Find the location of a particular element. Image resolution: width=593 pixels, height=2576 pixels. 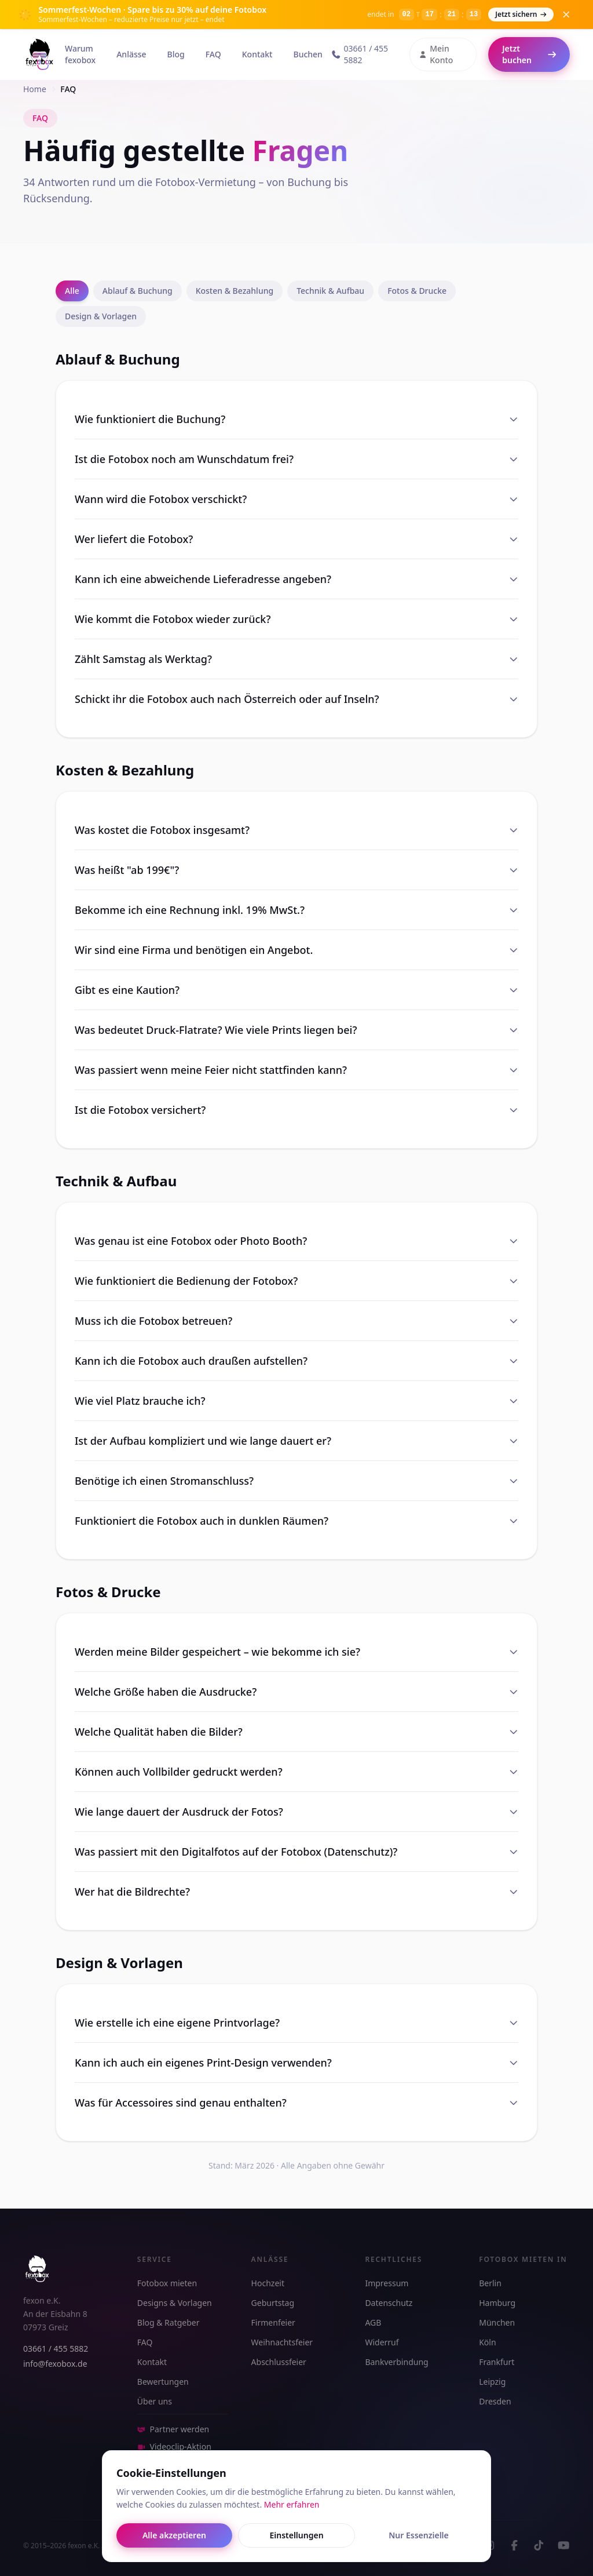

Dresden is located at coordinates (495, 2401).